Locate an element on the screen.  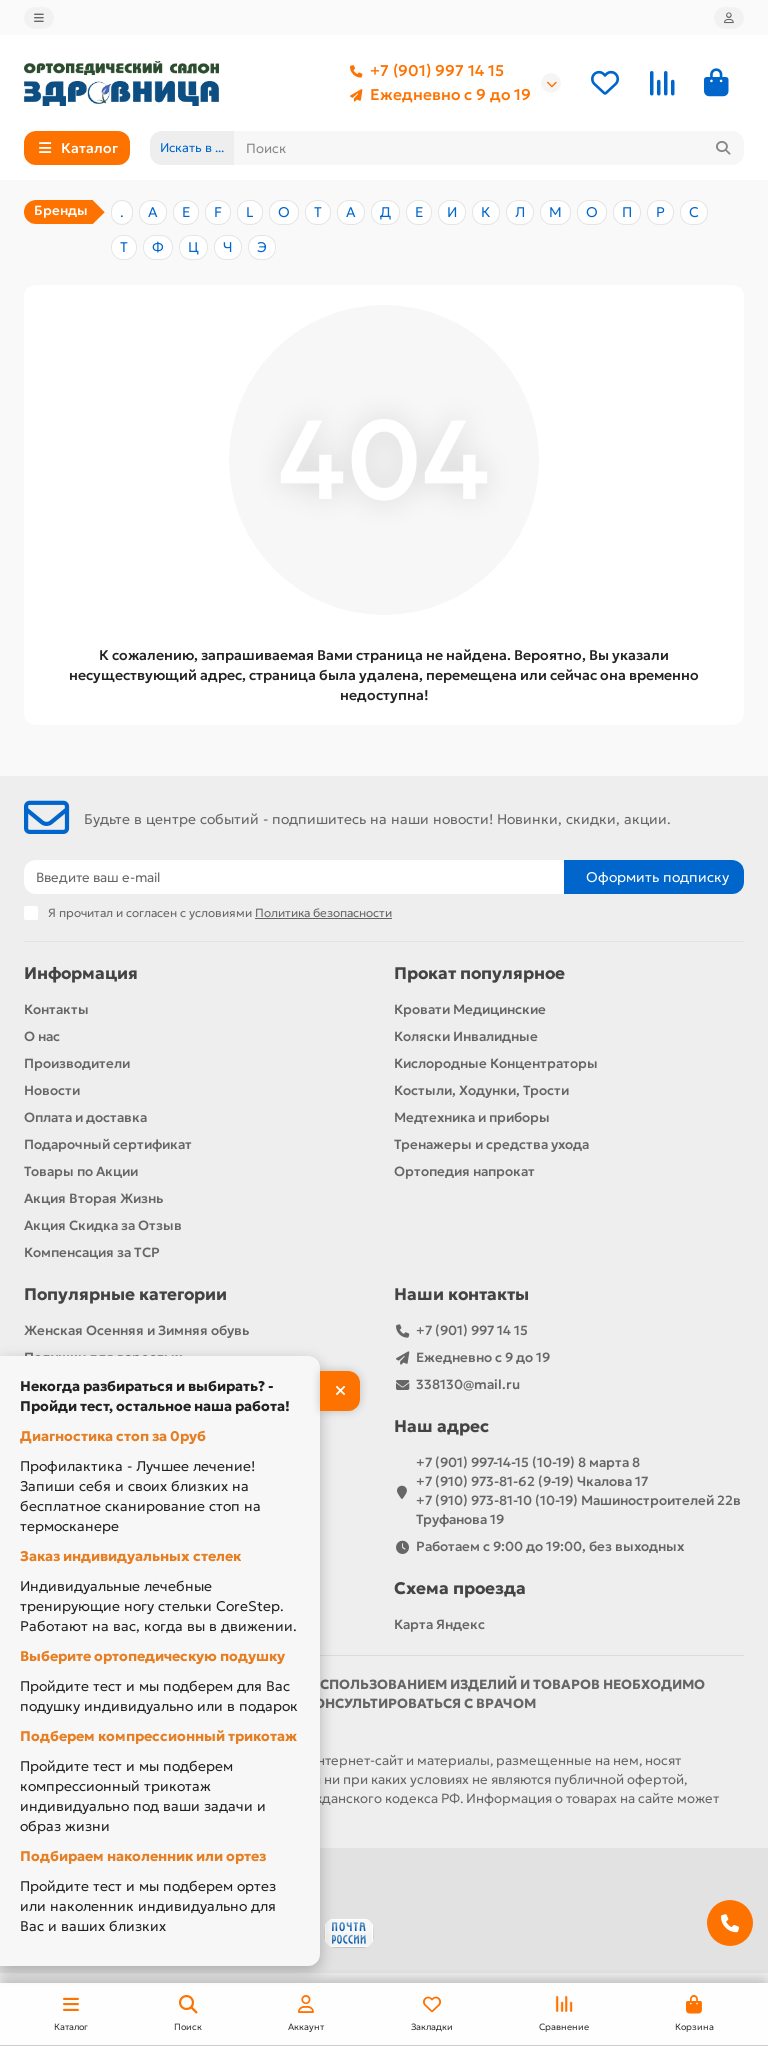
Кислородные Концентраторы is located at coordinates (496, 1063).